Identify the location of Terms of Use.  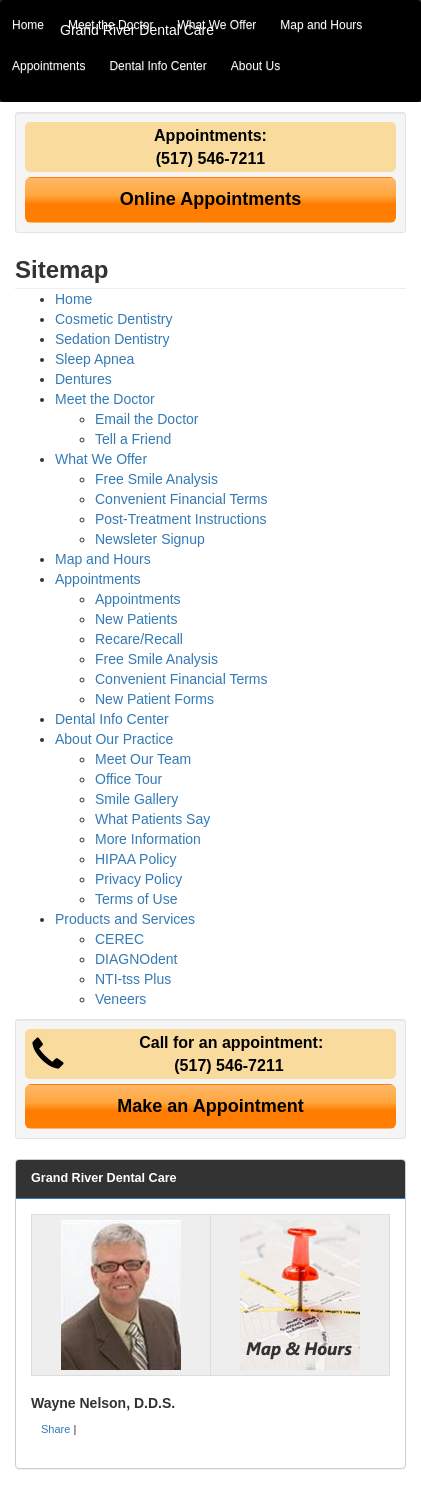
(136, 899).